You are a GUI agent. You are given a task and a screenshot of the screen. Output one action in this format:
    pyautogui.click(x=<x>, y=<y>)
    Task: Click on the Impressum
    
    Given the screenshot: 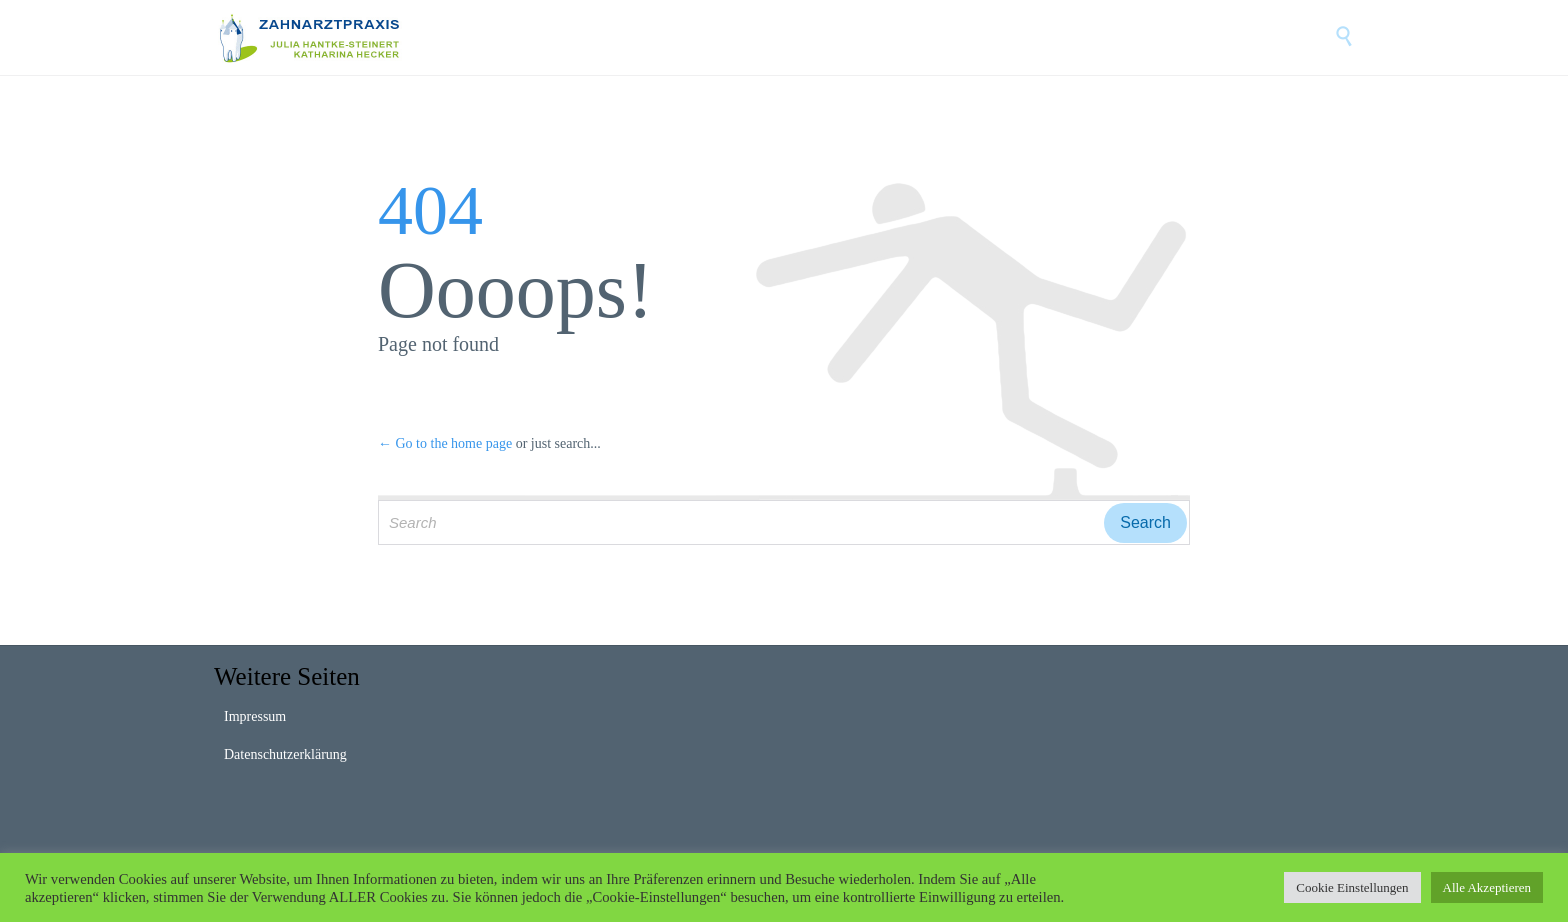 What is the action you would take?
    pyautogui.click(x=255, y=716)
    